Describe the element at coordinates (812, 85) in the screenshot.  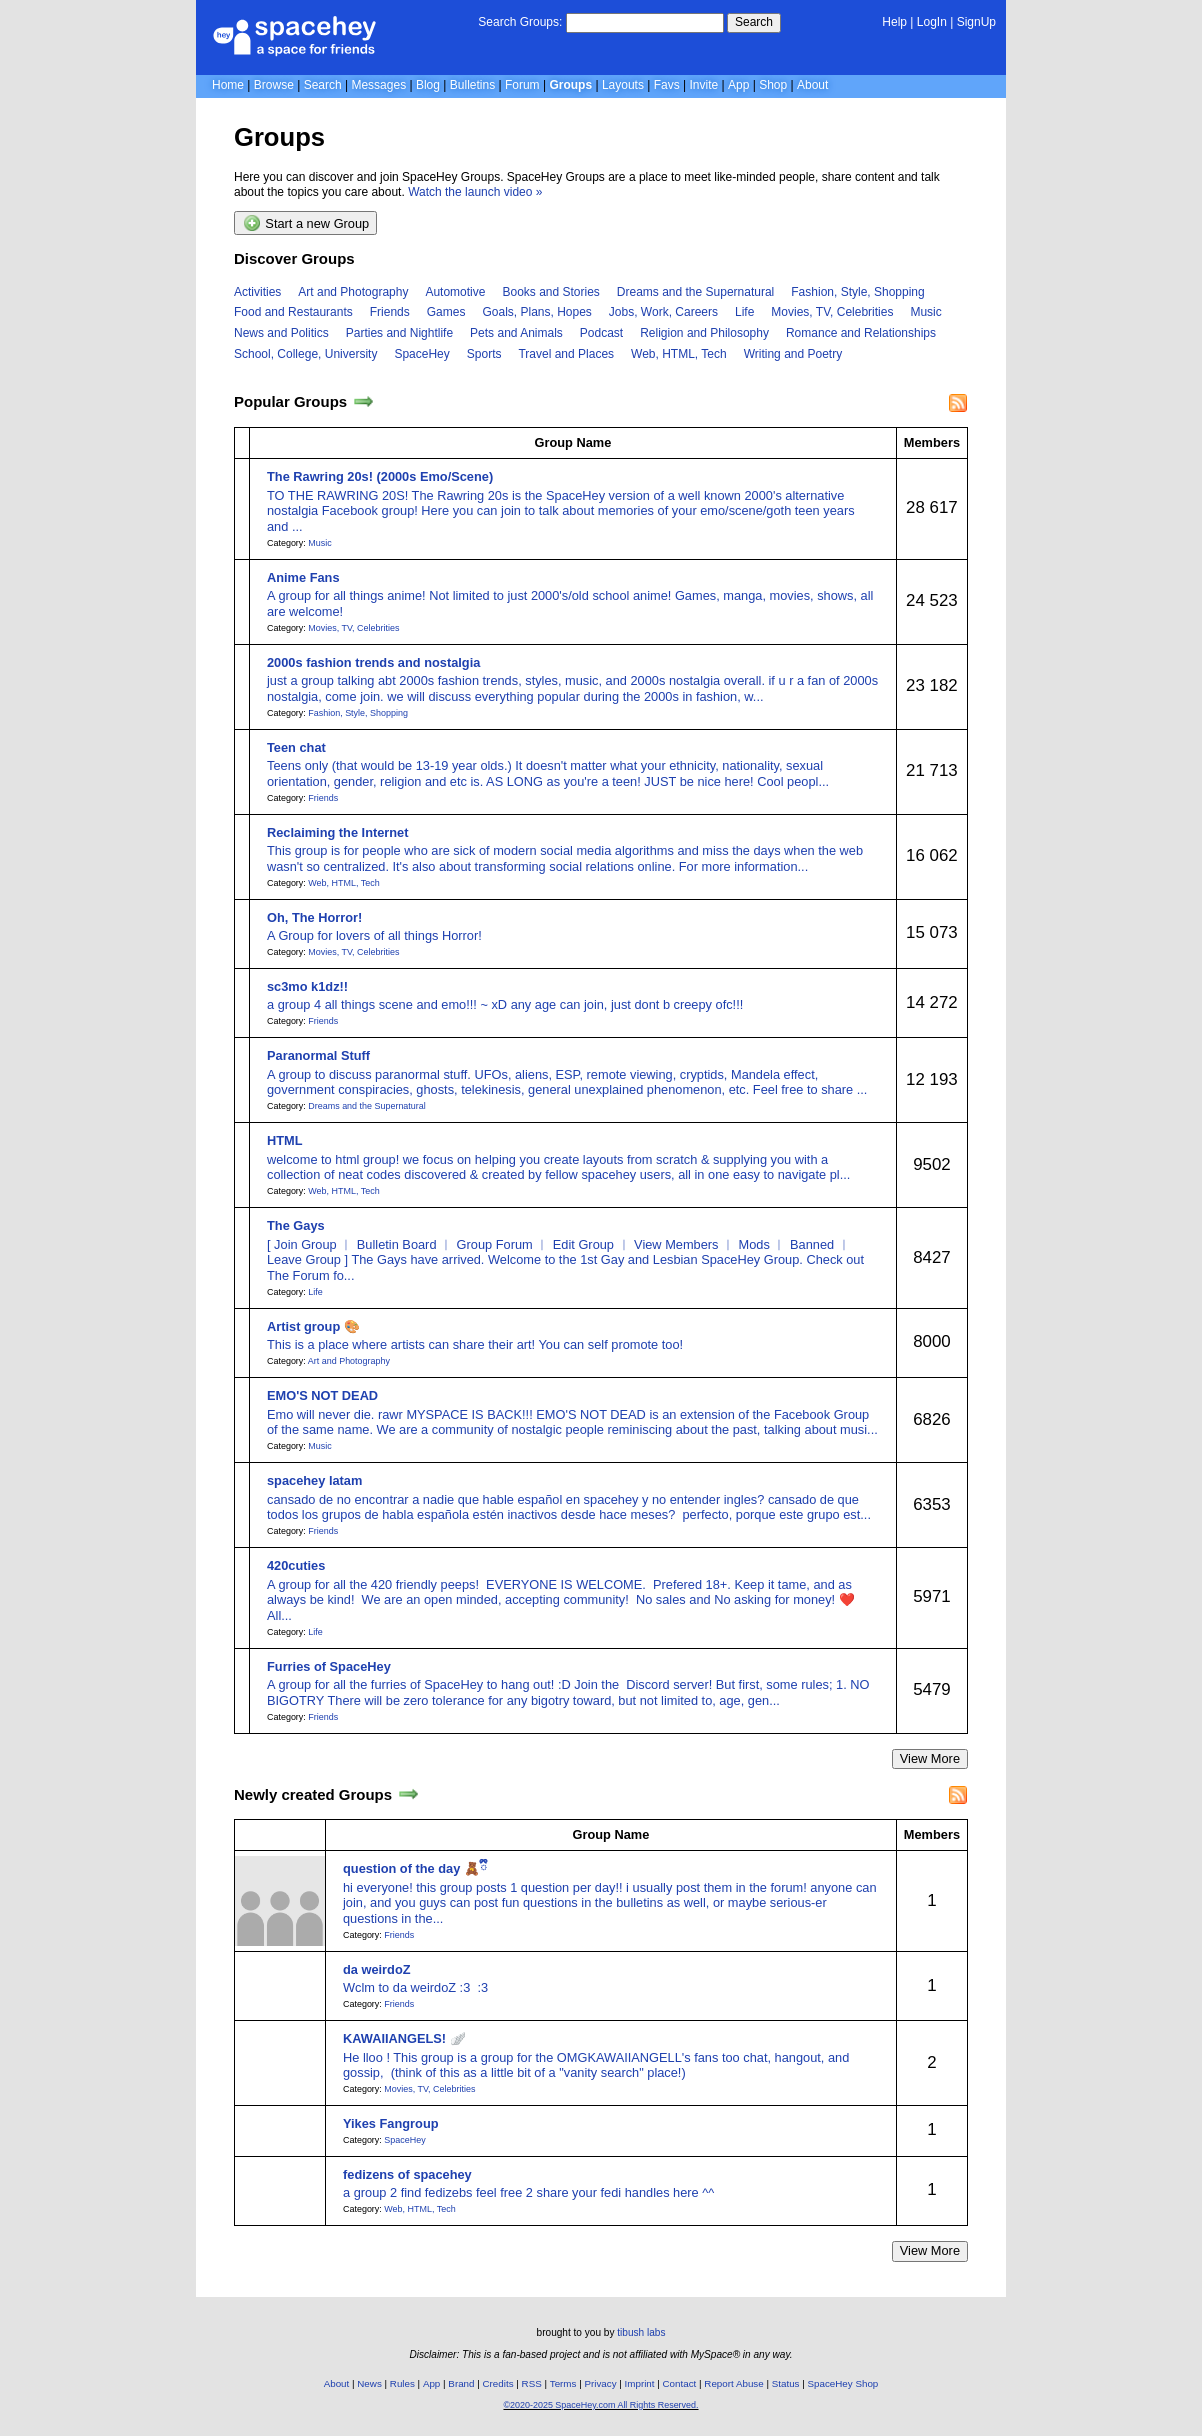
I see `About` at that location.